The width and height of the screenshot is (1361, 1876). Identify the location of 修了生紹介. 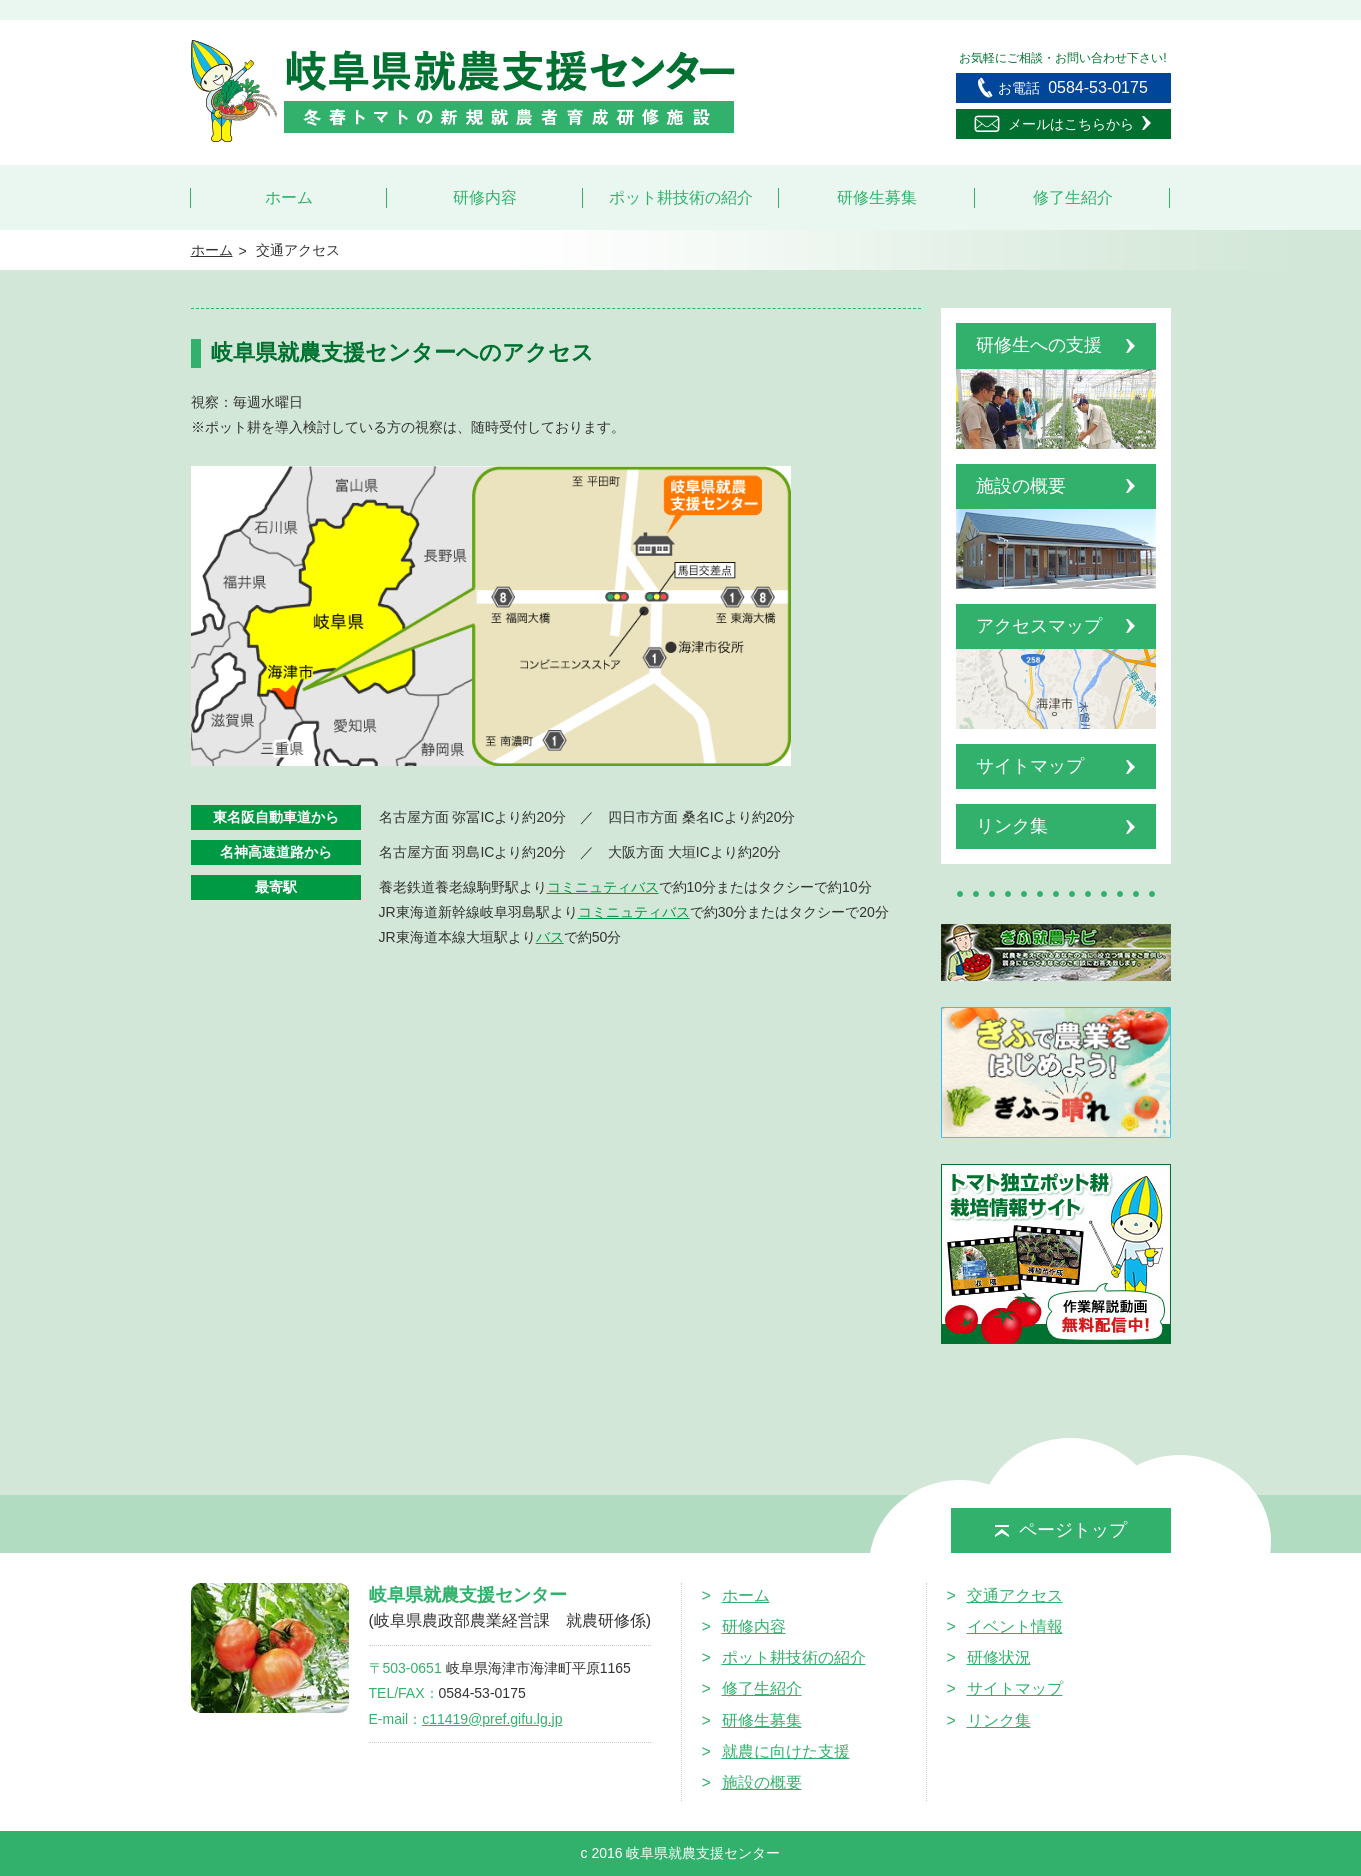
(1073, 197).